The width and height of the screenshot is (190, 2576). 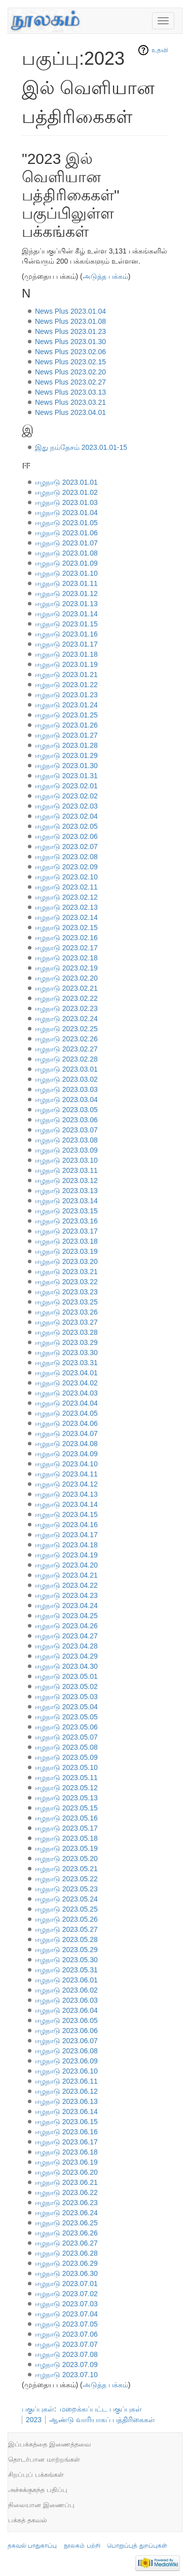 What do you see at coordinates (66, 1717) in the screenshot?
I see `ஈழநாடு 2023.05.05` at bounding box center [66, 1717].